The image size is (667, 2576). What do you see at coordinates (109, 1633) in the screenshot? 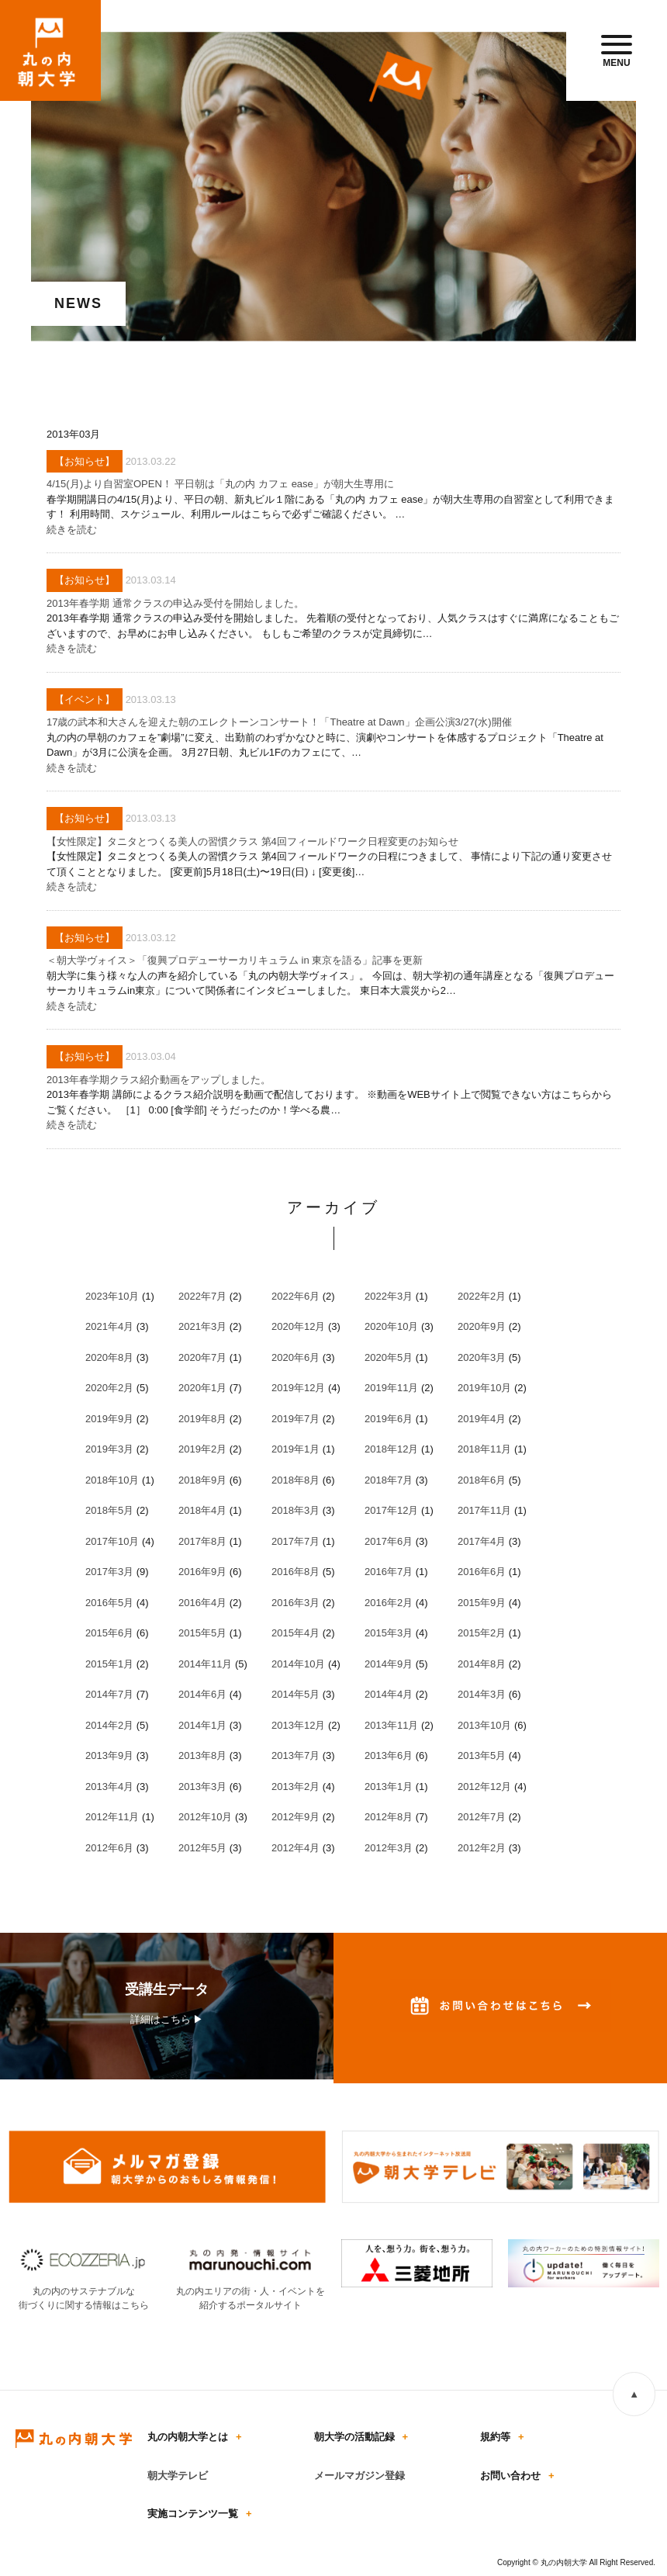
I see `2015年6月` at bounding box center [109, 1633].